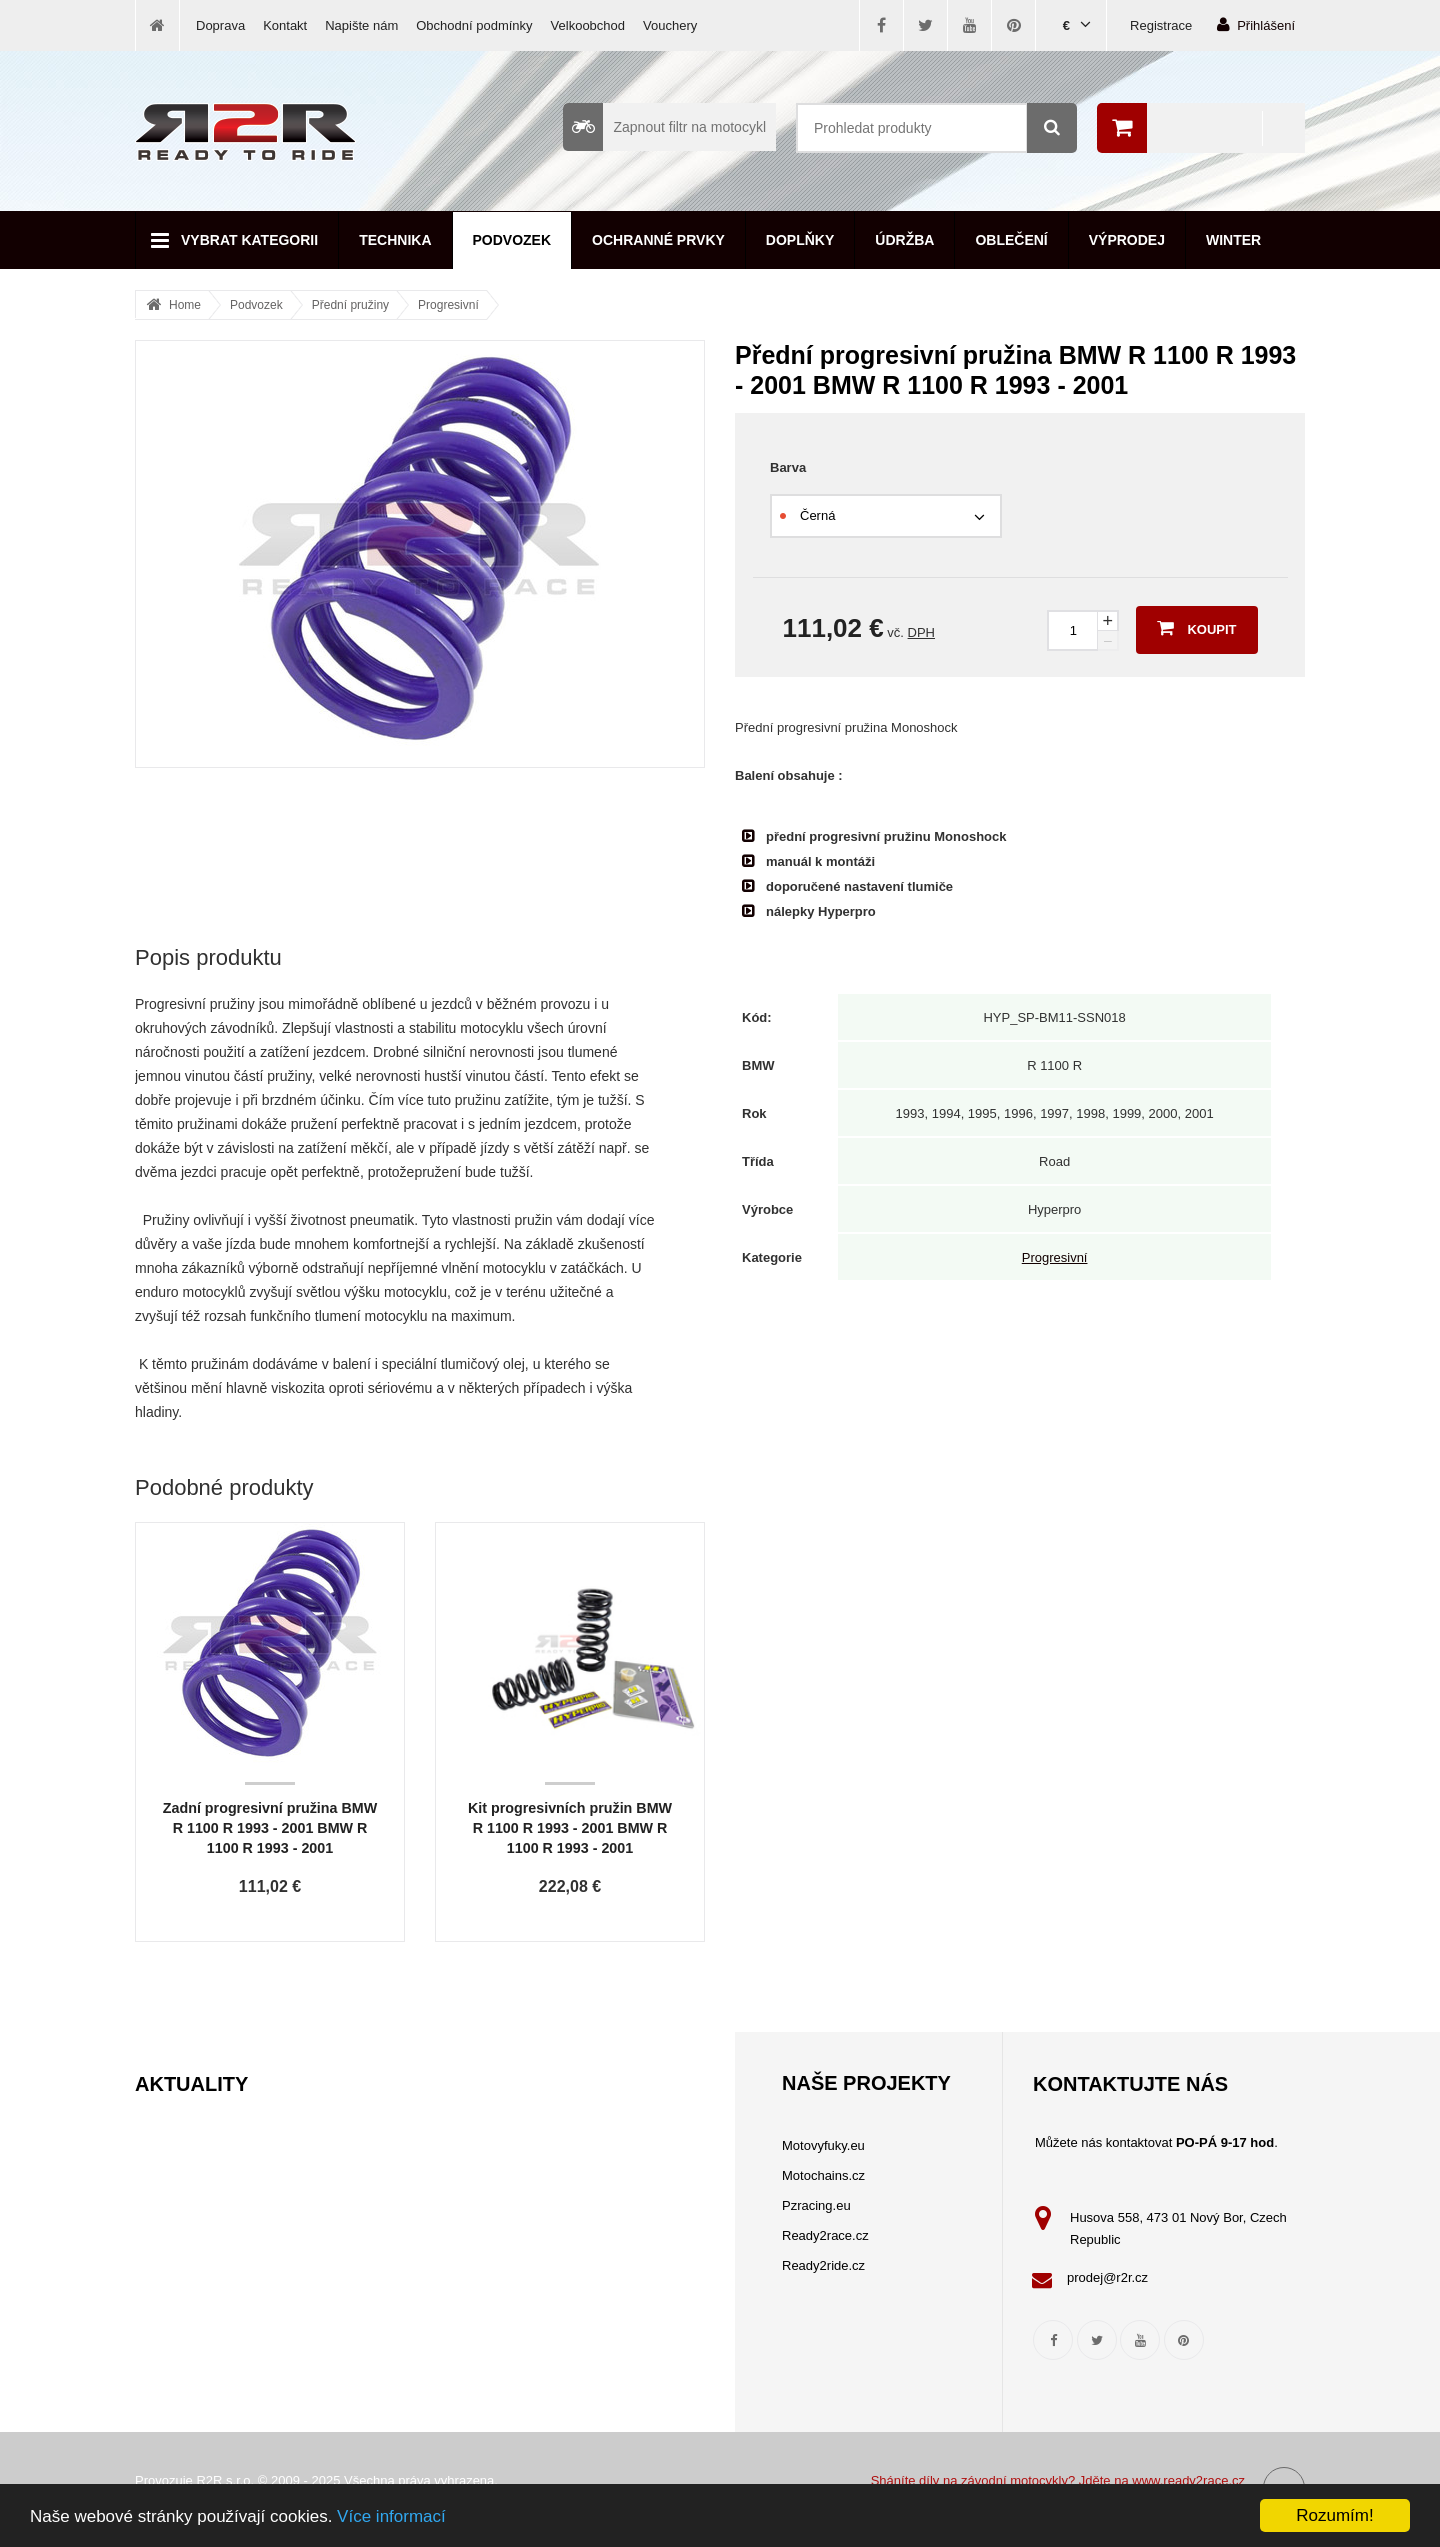 The width and height of the screenshot is (1440, 2547). What do you see at coordinates (1161, 25) in the screenshot?
I see `Registrace` at bounding box center [1161, 25].